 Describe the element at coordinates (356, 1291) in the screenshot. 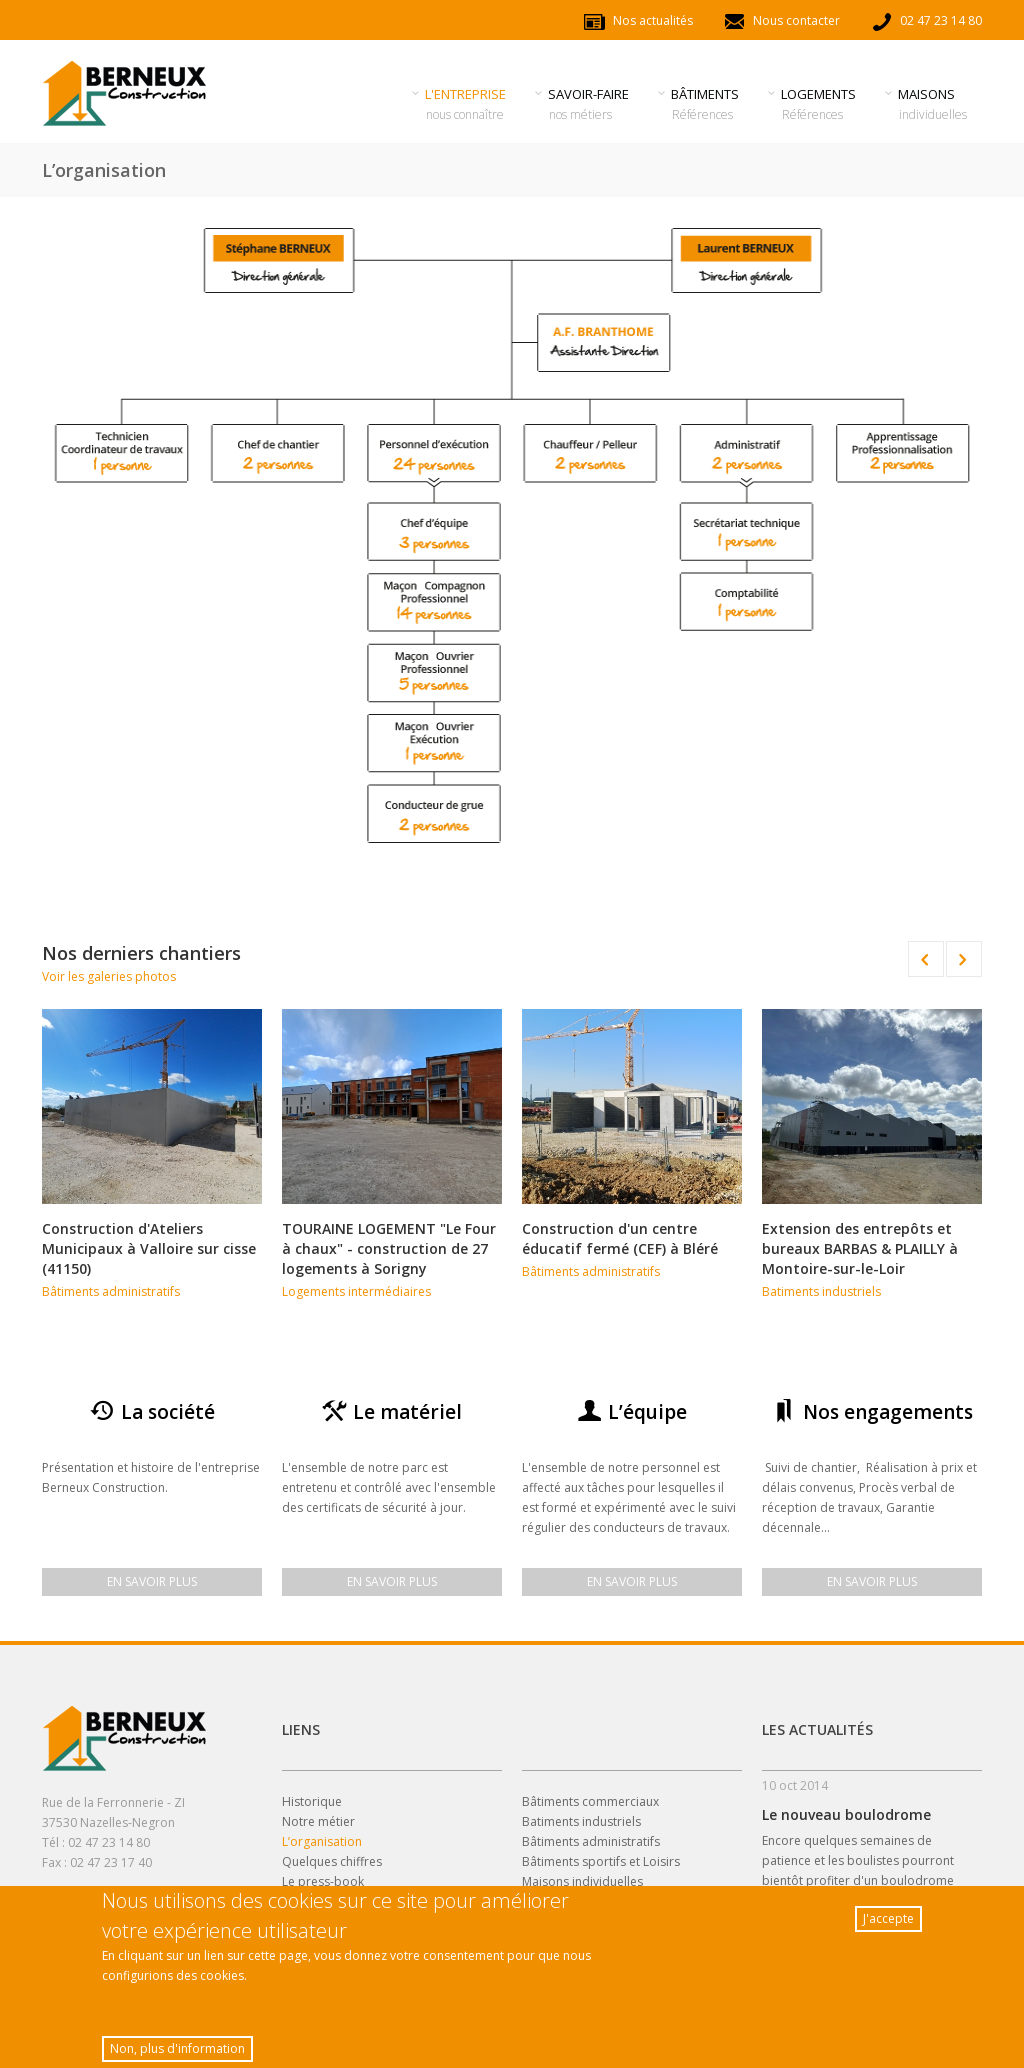

I see `Logements intermédiaires` at that location.